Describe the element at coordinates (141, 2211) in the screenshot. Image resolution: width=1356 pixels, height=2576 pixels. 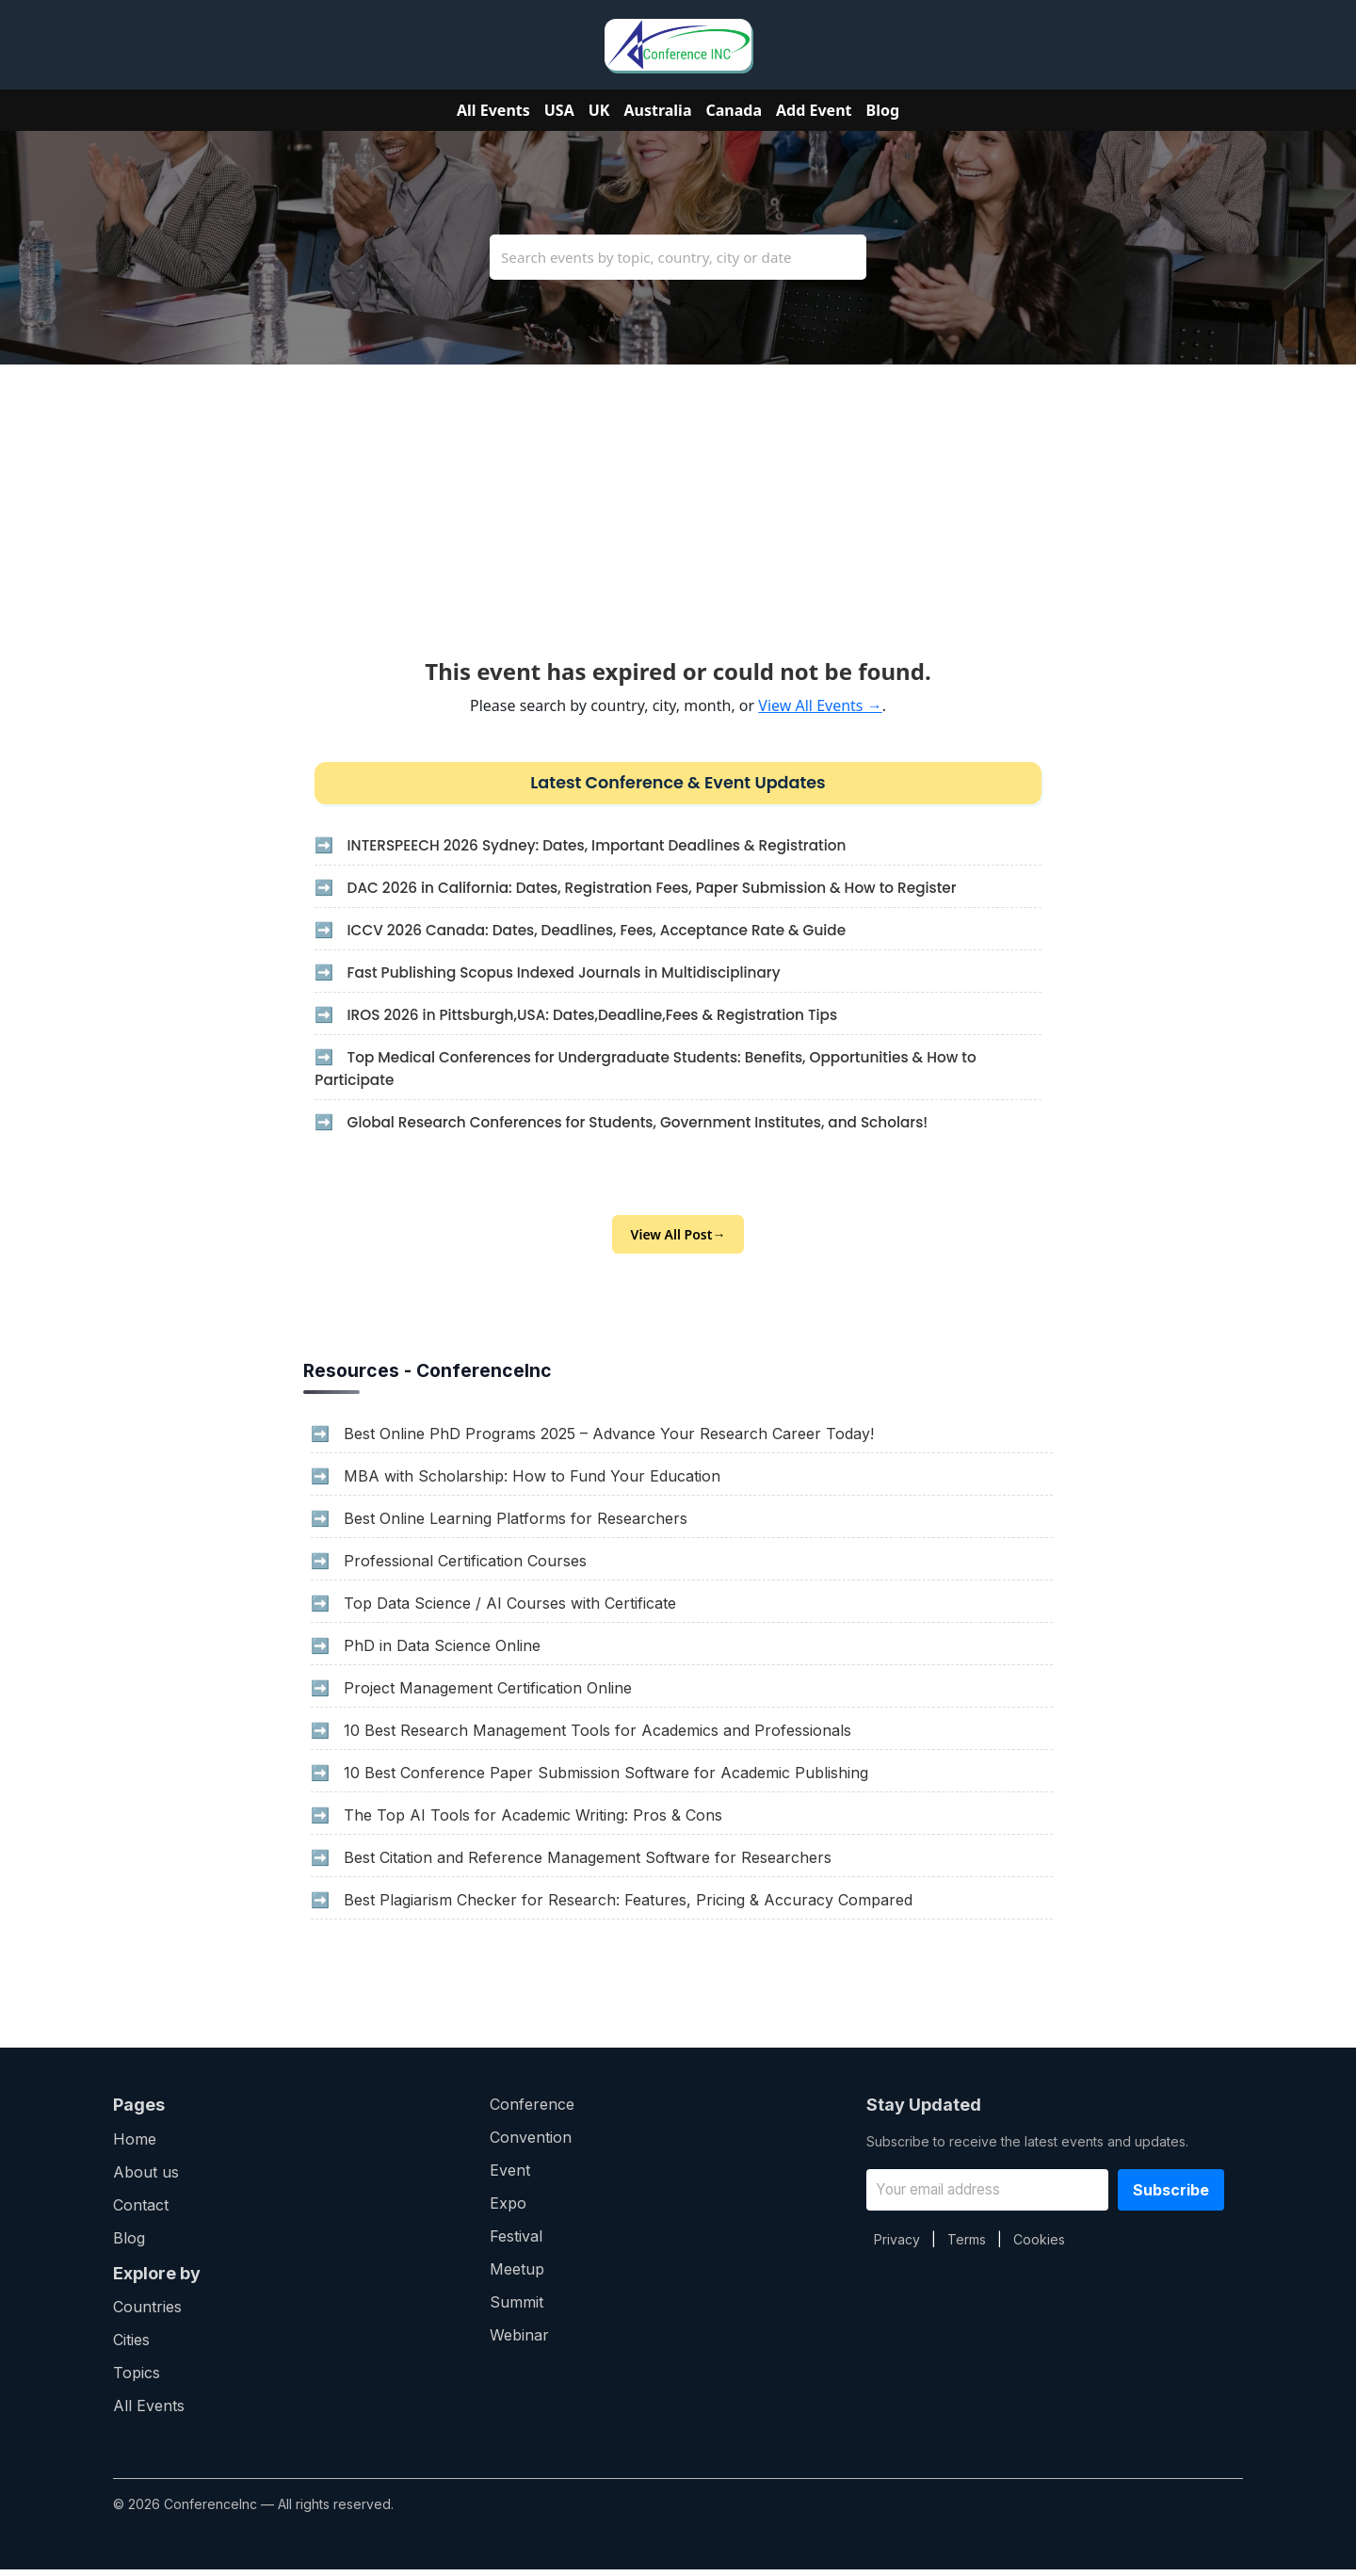
I see `Contact` at that location.